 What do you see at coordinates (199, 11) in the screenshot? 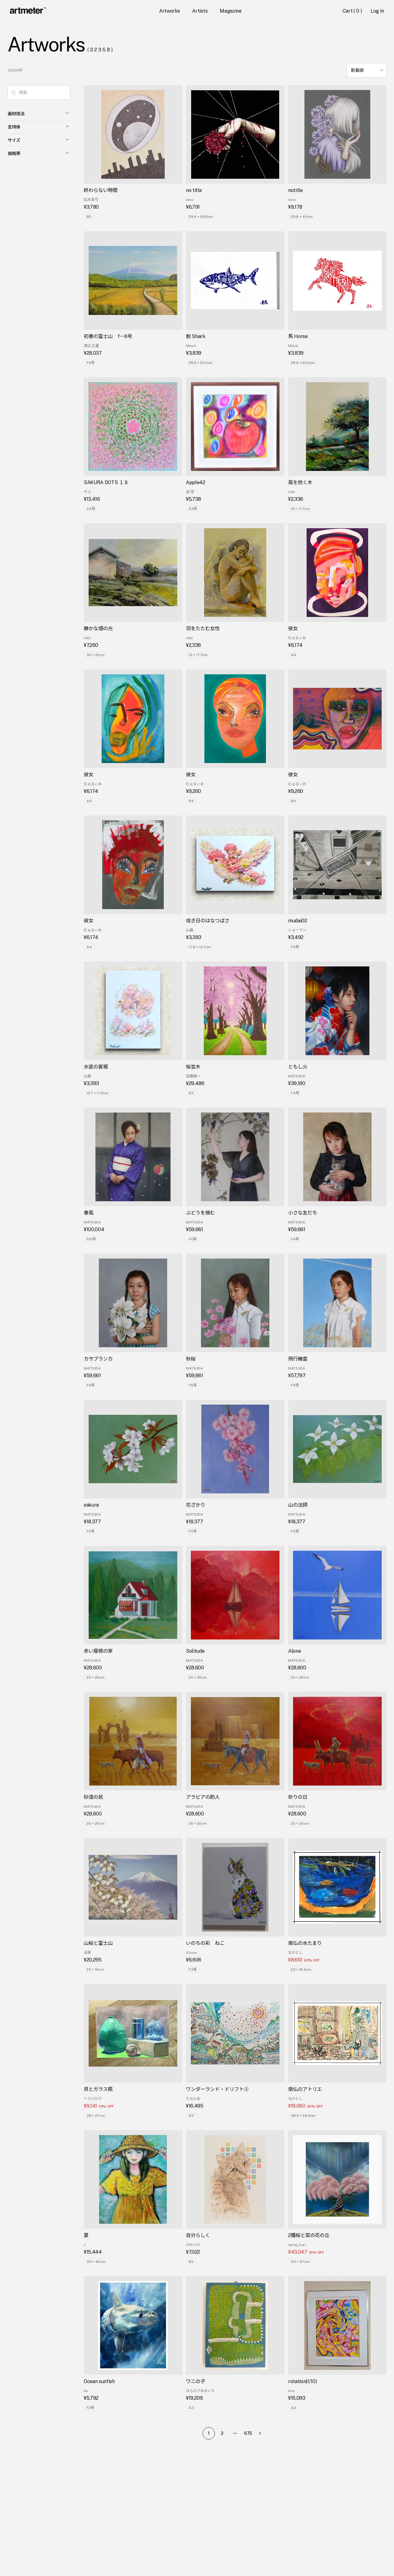
I see `Artists` at bounding box center [199, 11].